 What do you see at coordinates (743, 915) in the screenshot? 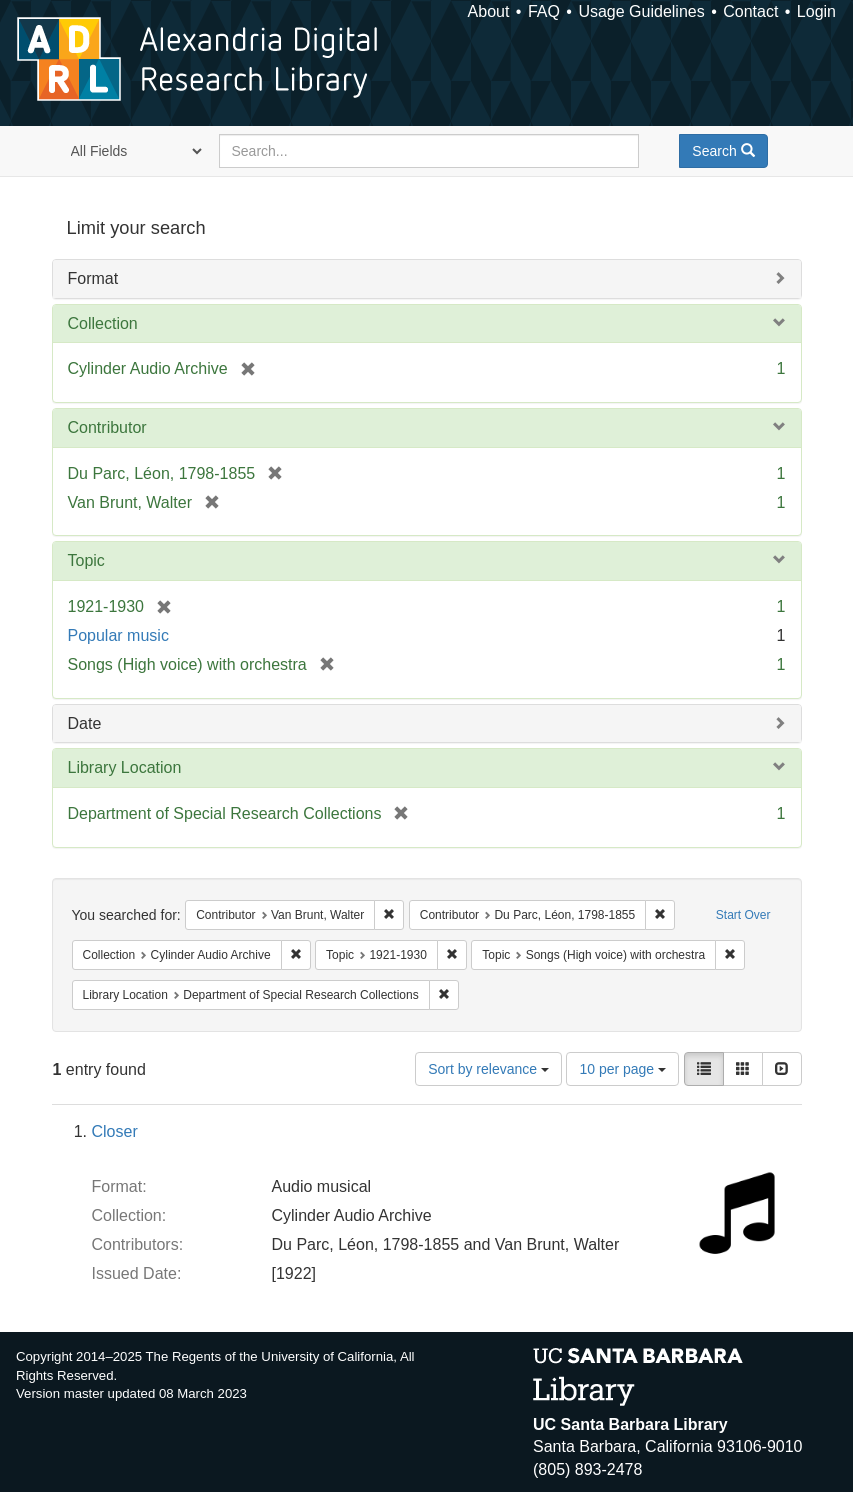
I see `Start Over` at bounding box center [743, 915].